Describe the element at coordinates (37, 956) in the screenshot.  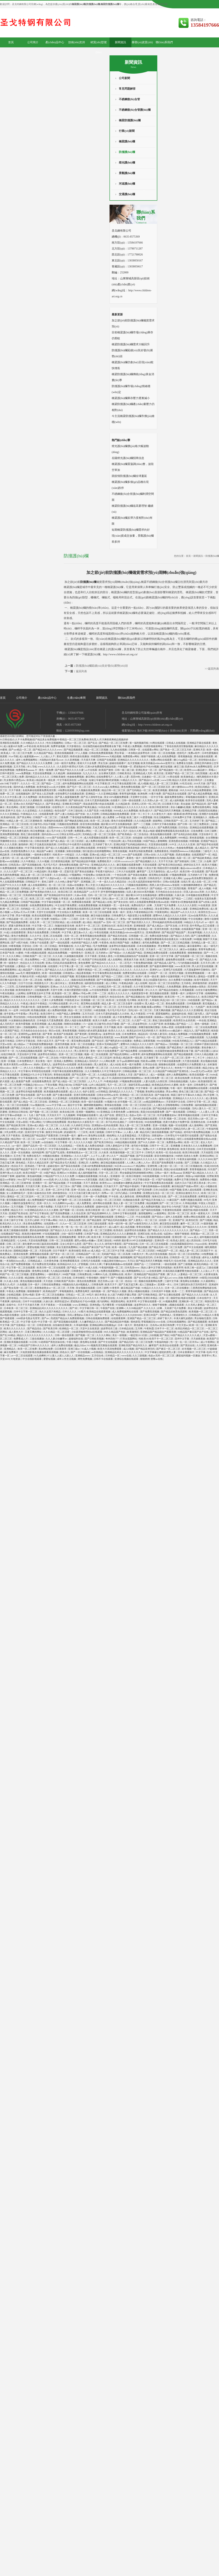
I see `日韩欧美国产一区二区三区` at that location.